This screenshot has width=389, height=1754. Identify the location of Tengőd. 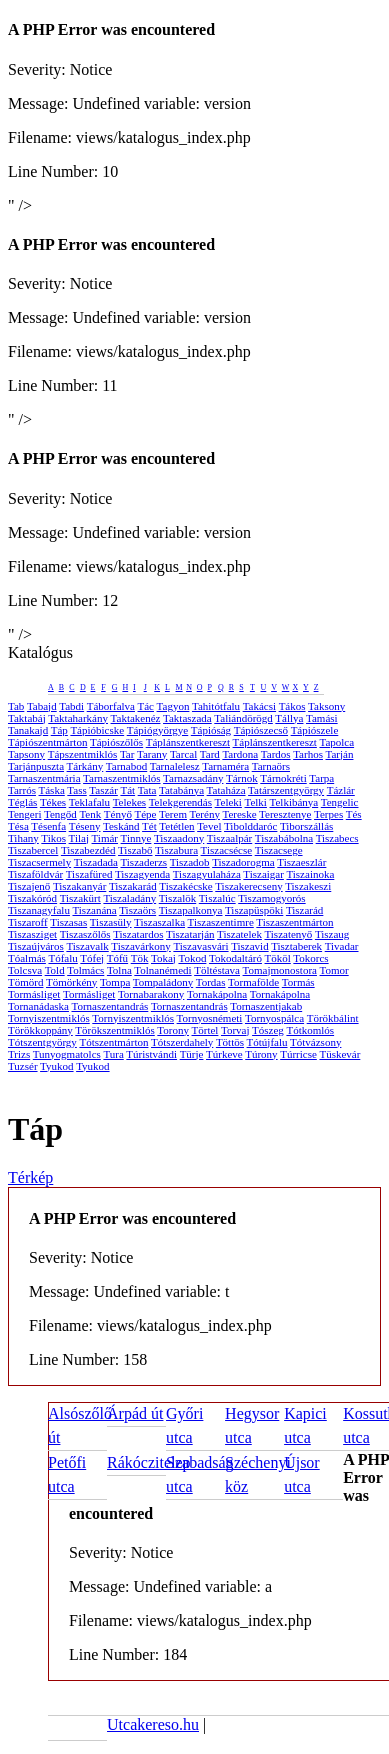
(60, 814).